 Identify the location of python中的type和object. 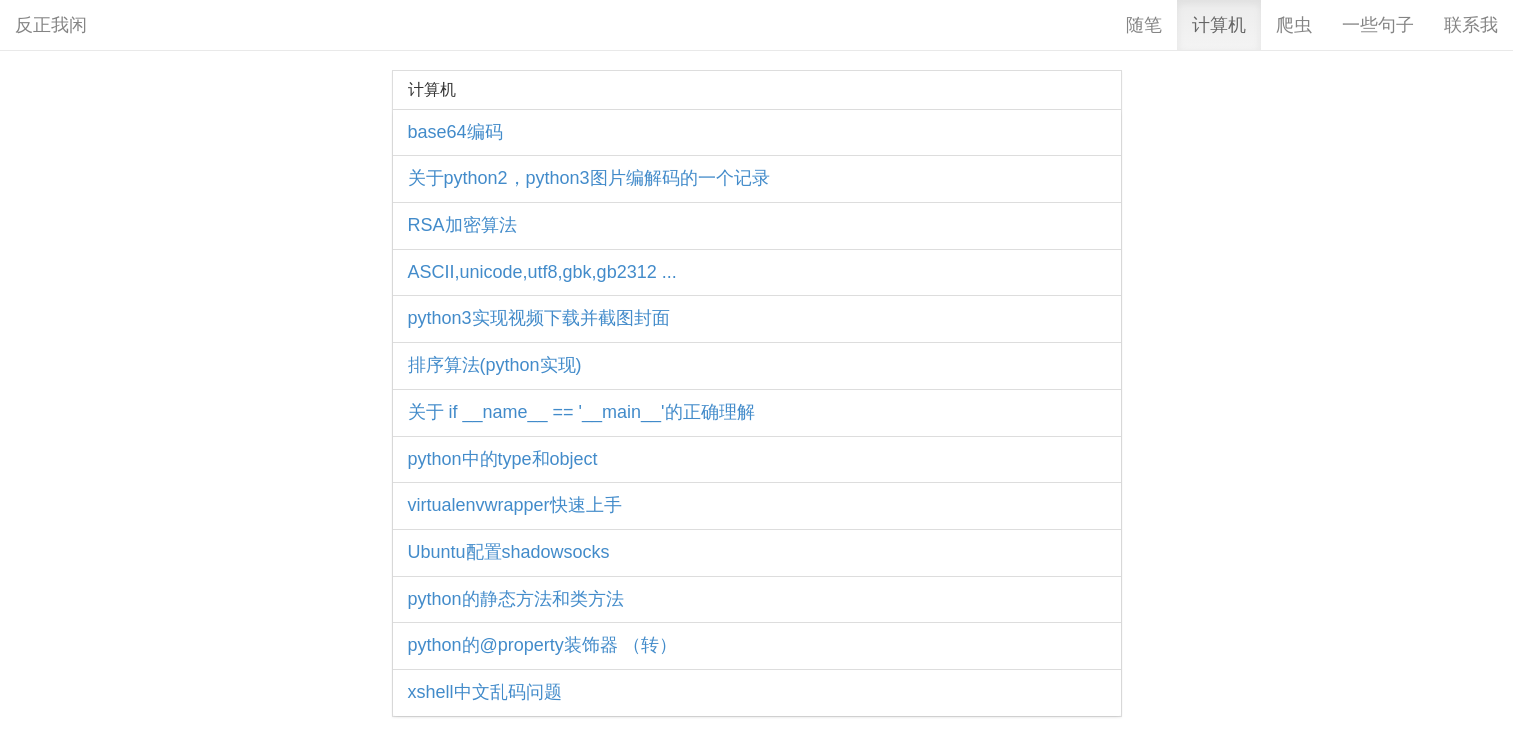
(503, 459).